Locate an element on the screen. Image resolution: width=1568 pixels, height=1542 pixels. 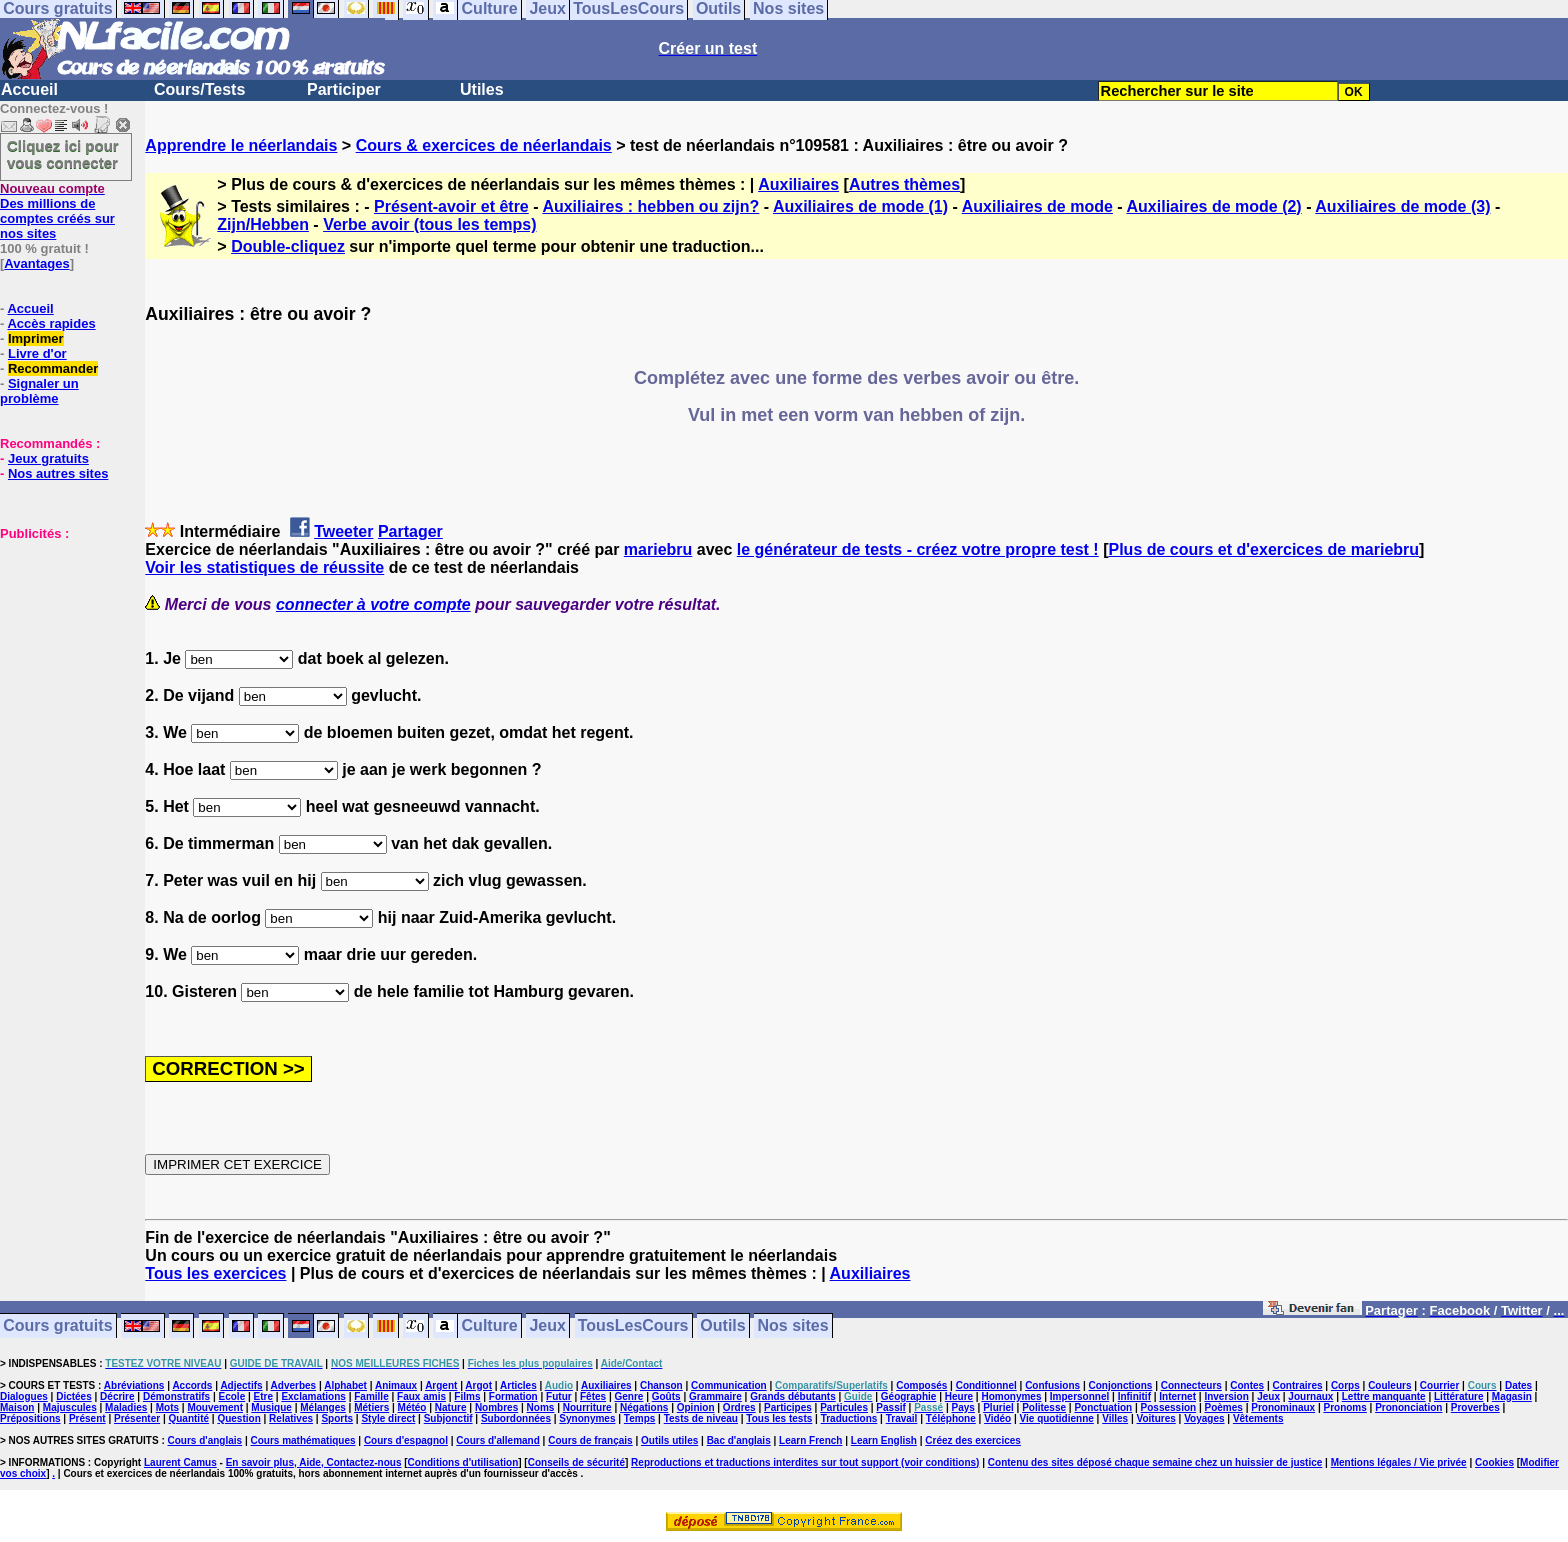
Laurent Camus is located at coordinates (180, 1462).